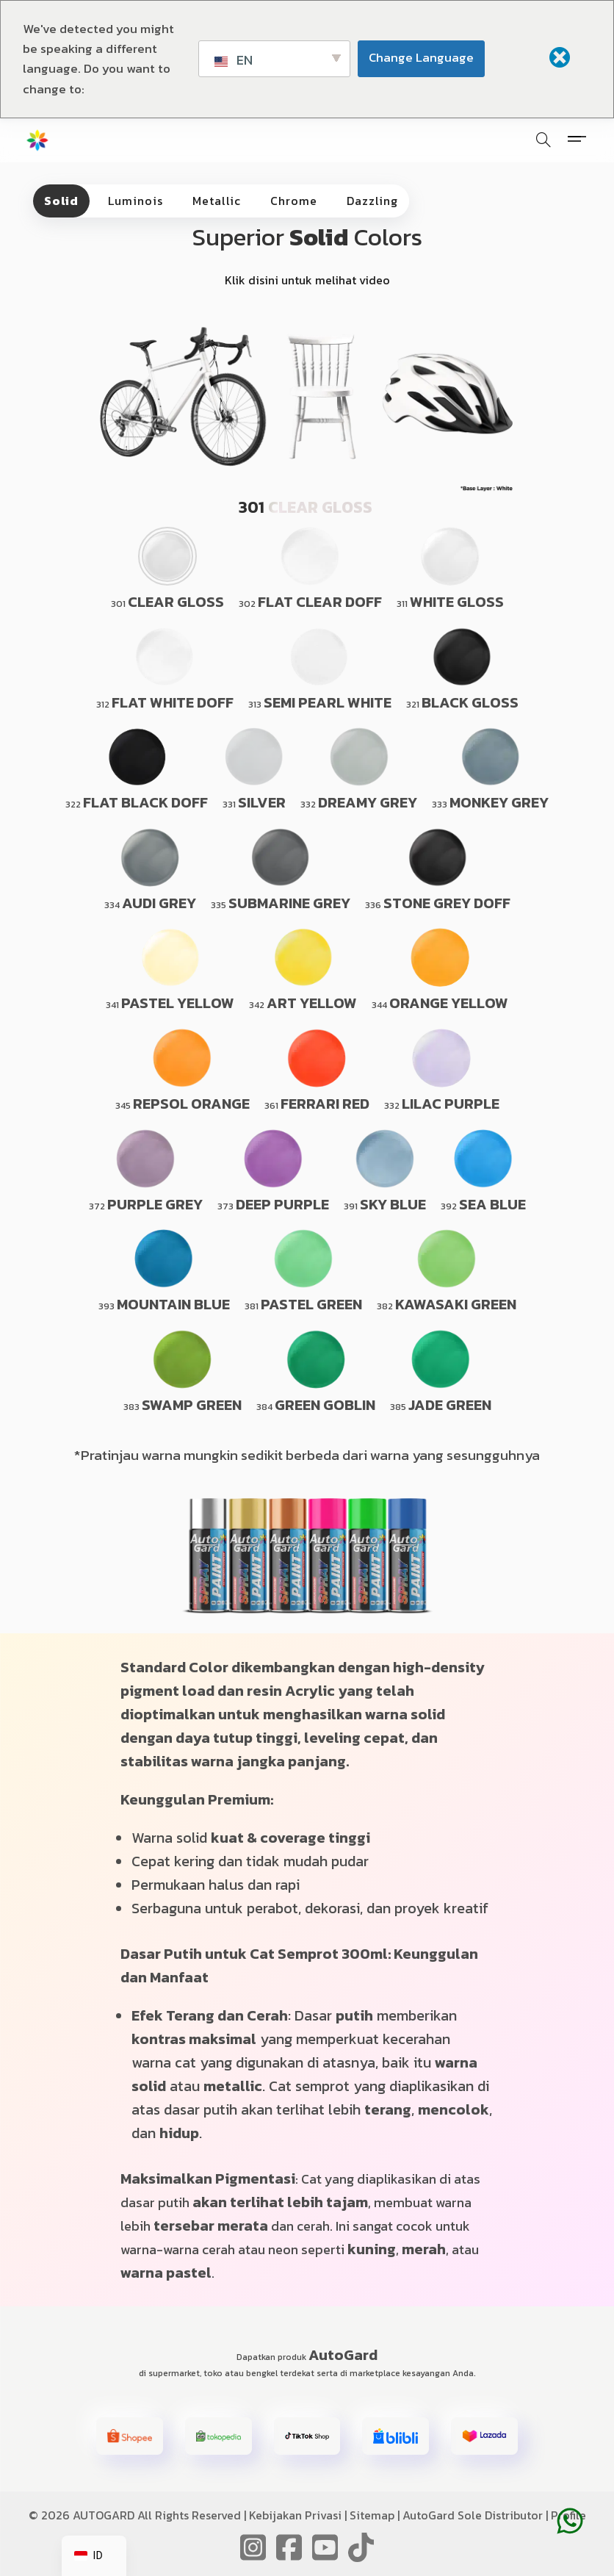 Image resolution: width=614 pixels, height=2576 pixels. Describe the element at coordinates (472, 2515) in the screenshot. I see `AutoGard Sole Distributor` at that location.